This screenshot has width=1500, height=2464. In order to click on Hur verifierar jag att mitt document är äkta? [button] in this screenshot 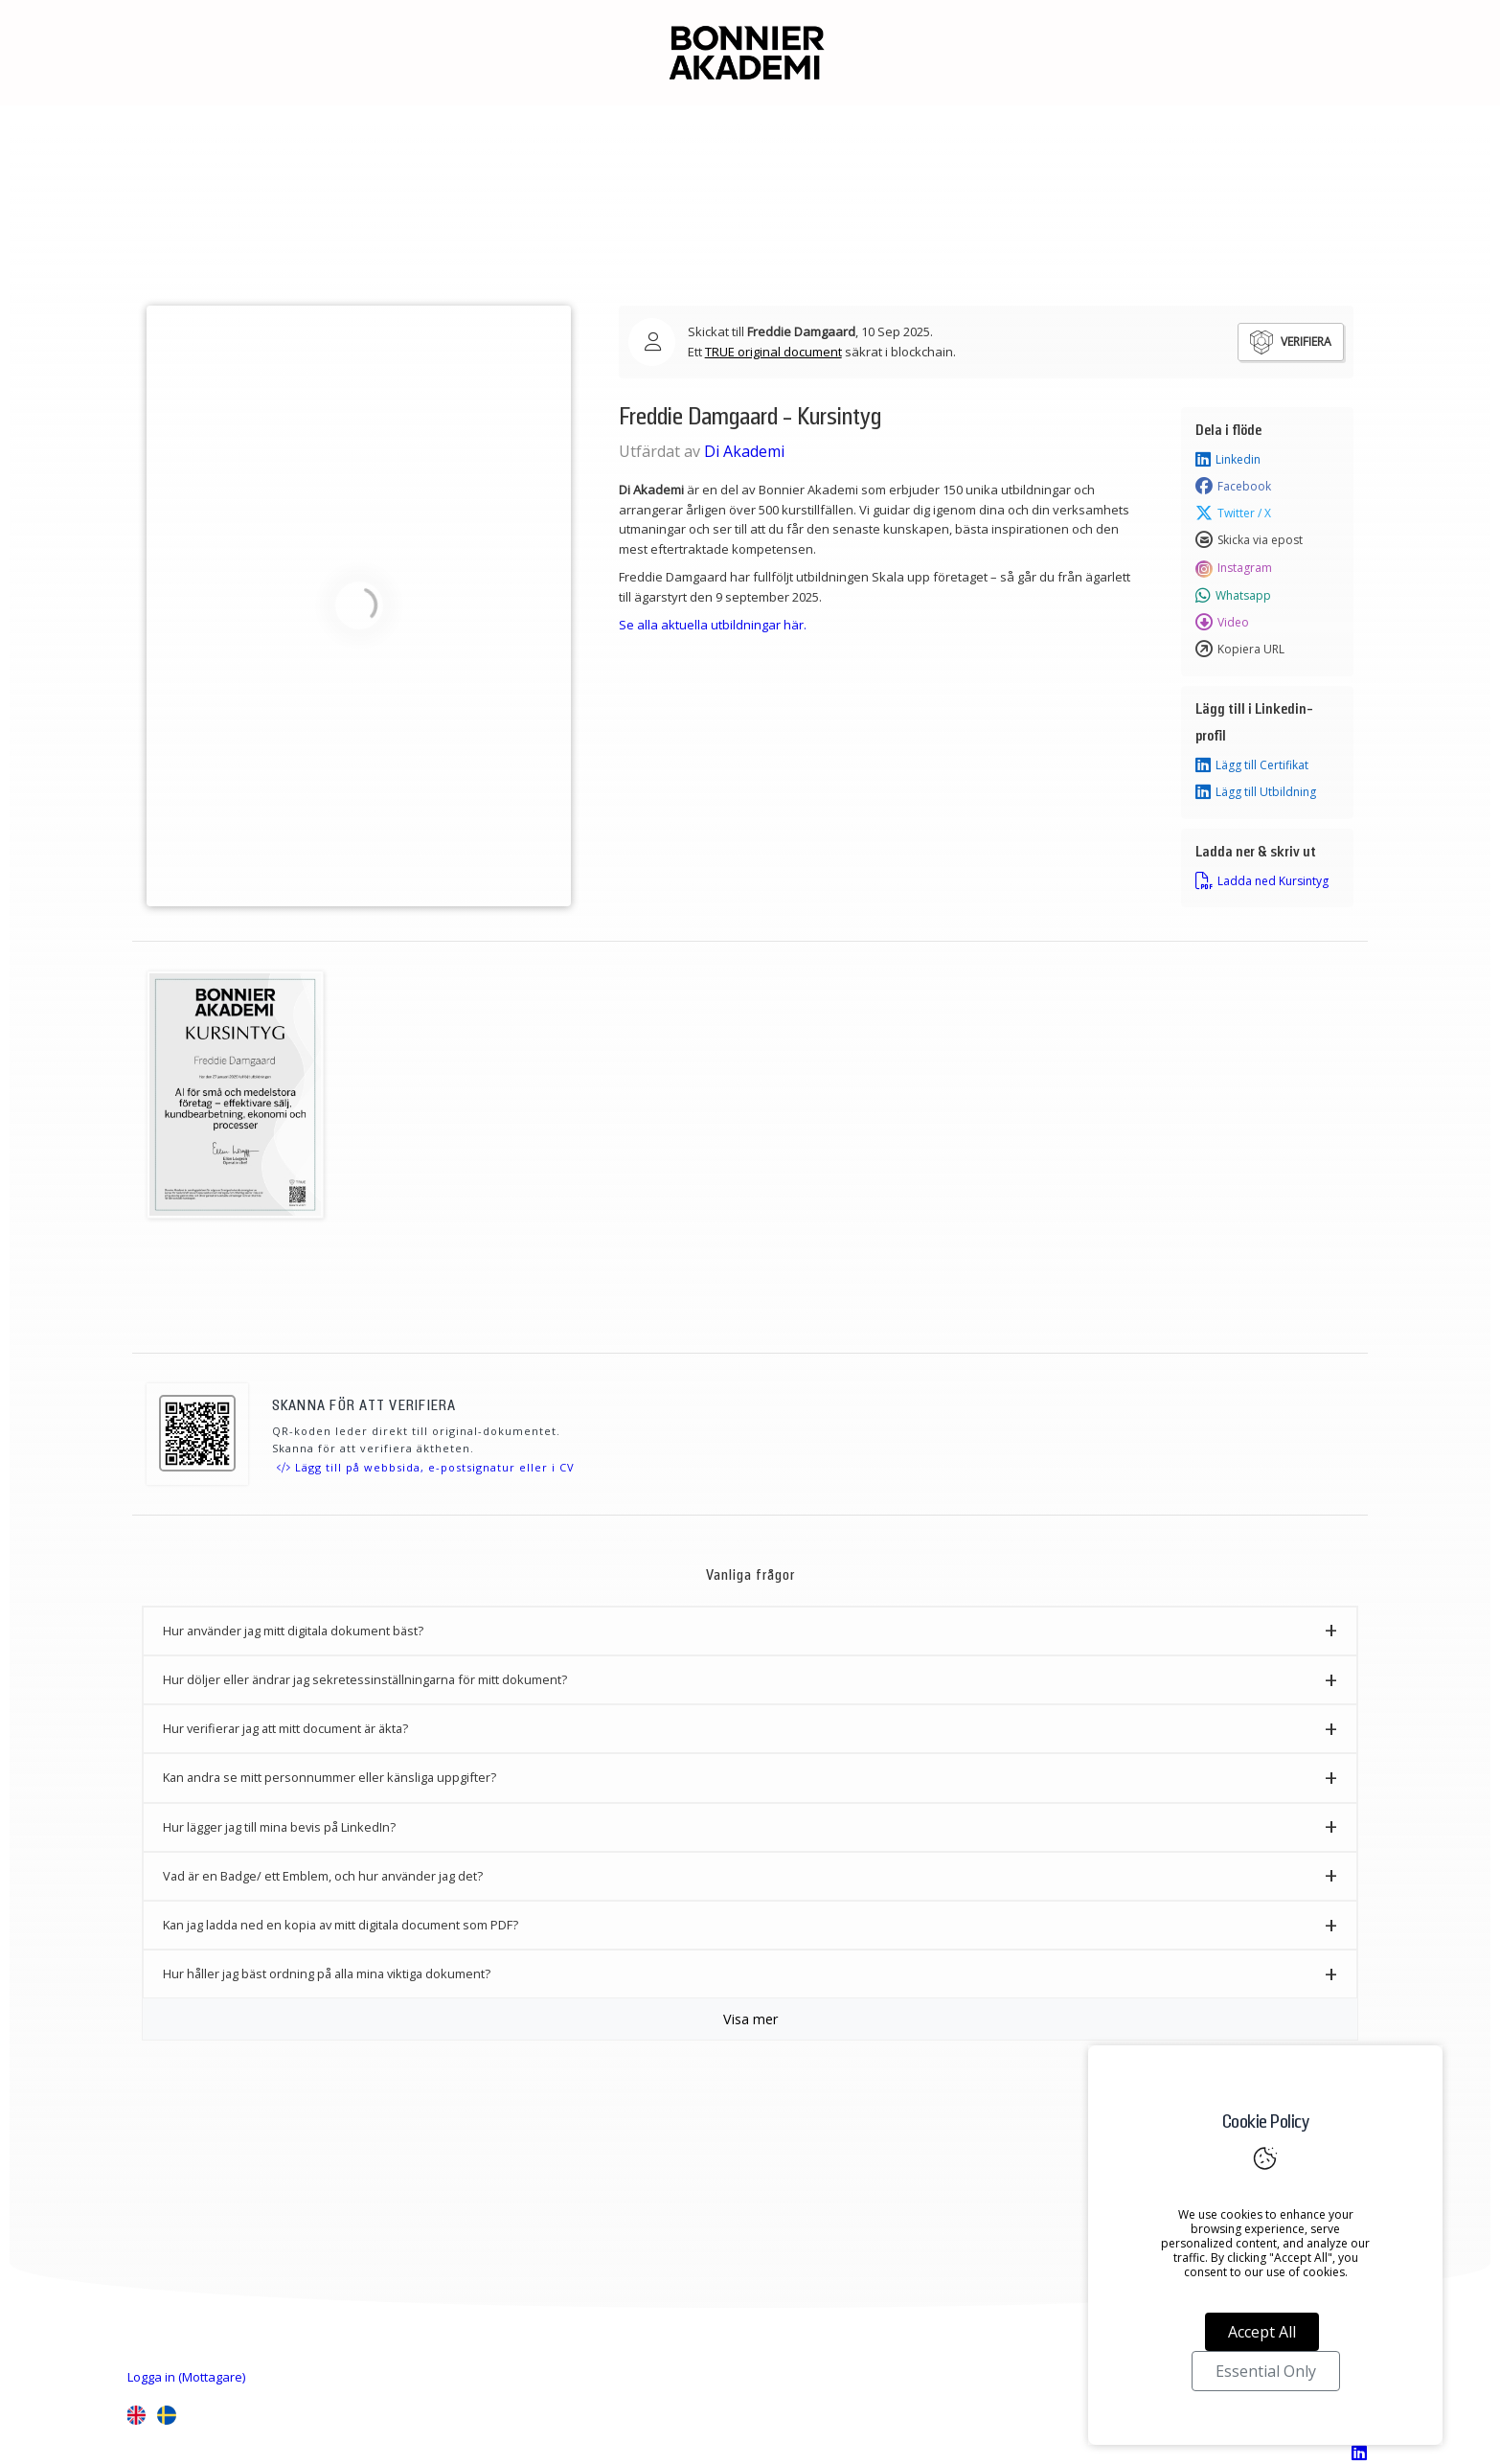, I will do `click(285, 1728)`.